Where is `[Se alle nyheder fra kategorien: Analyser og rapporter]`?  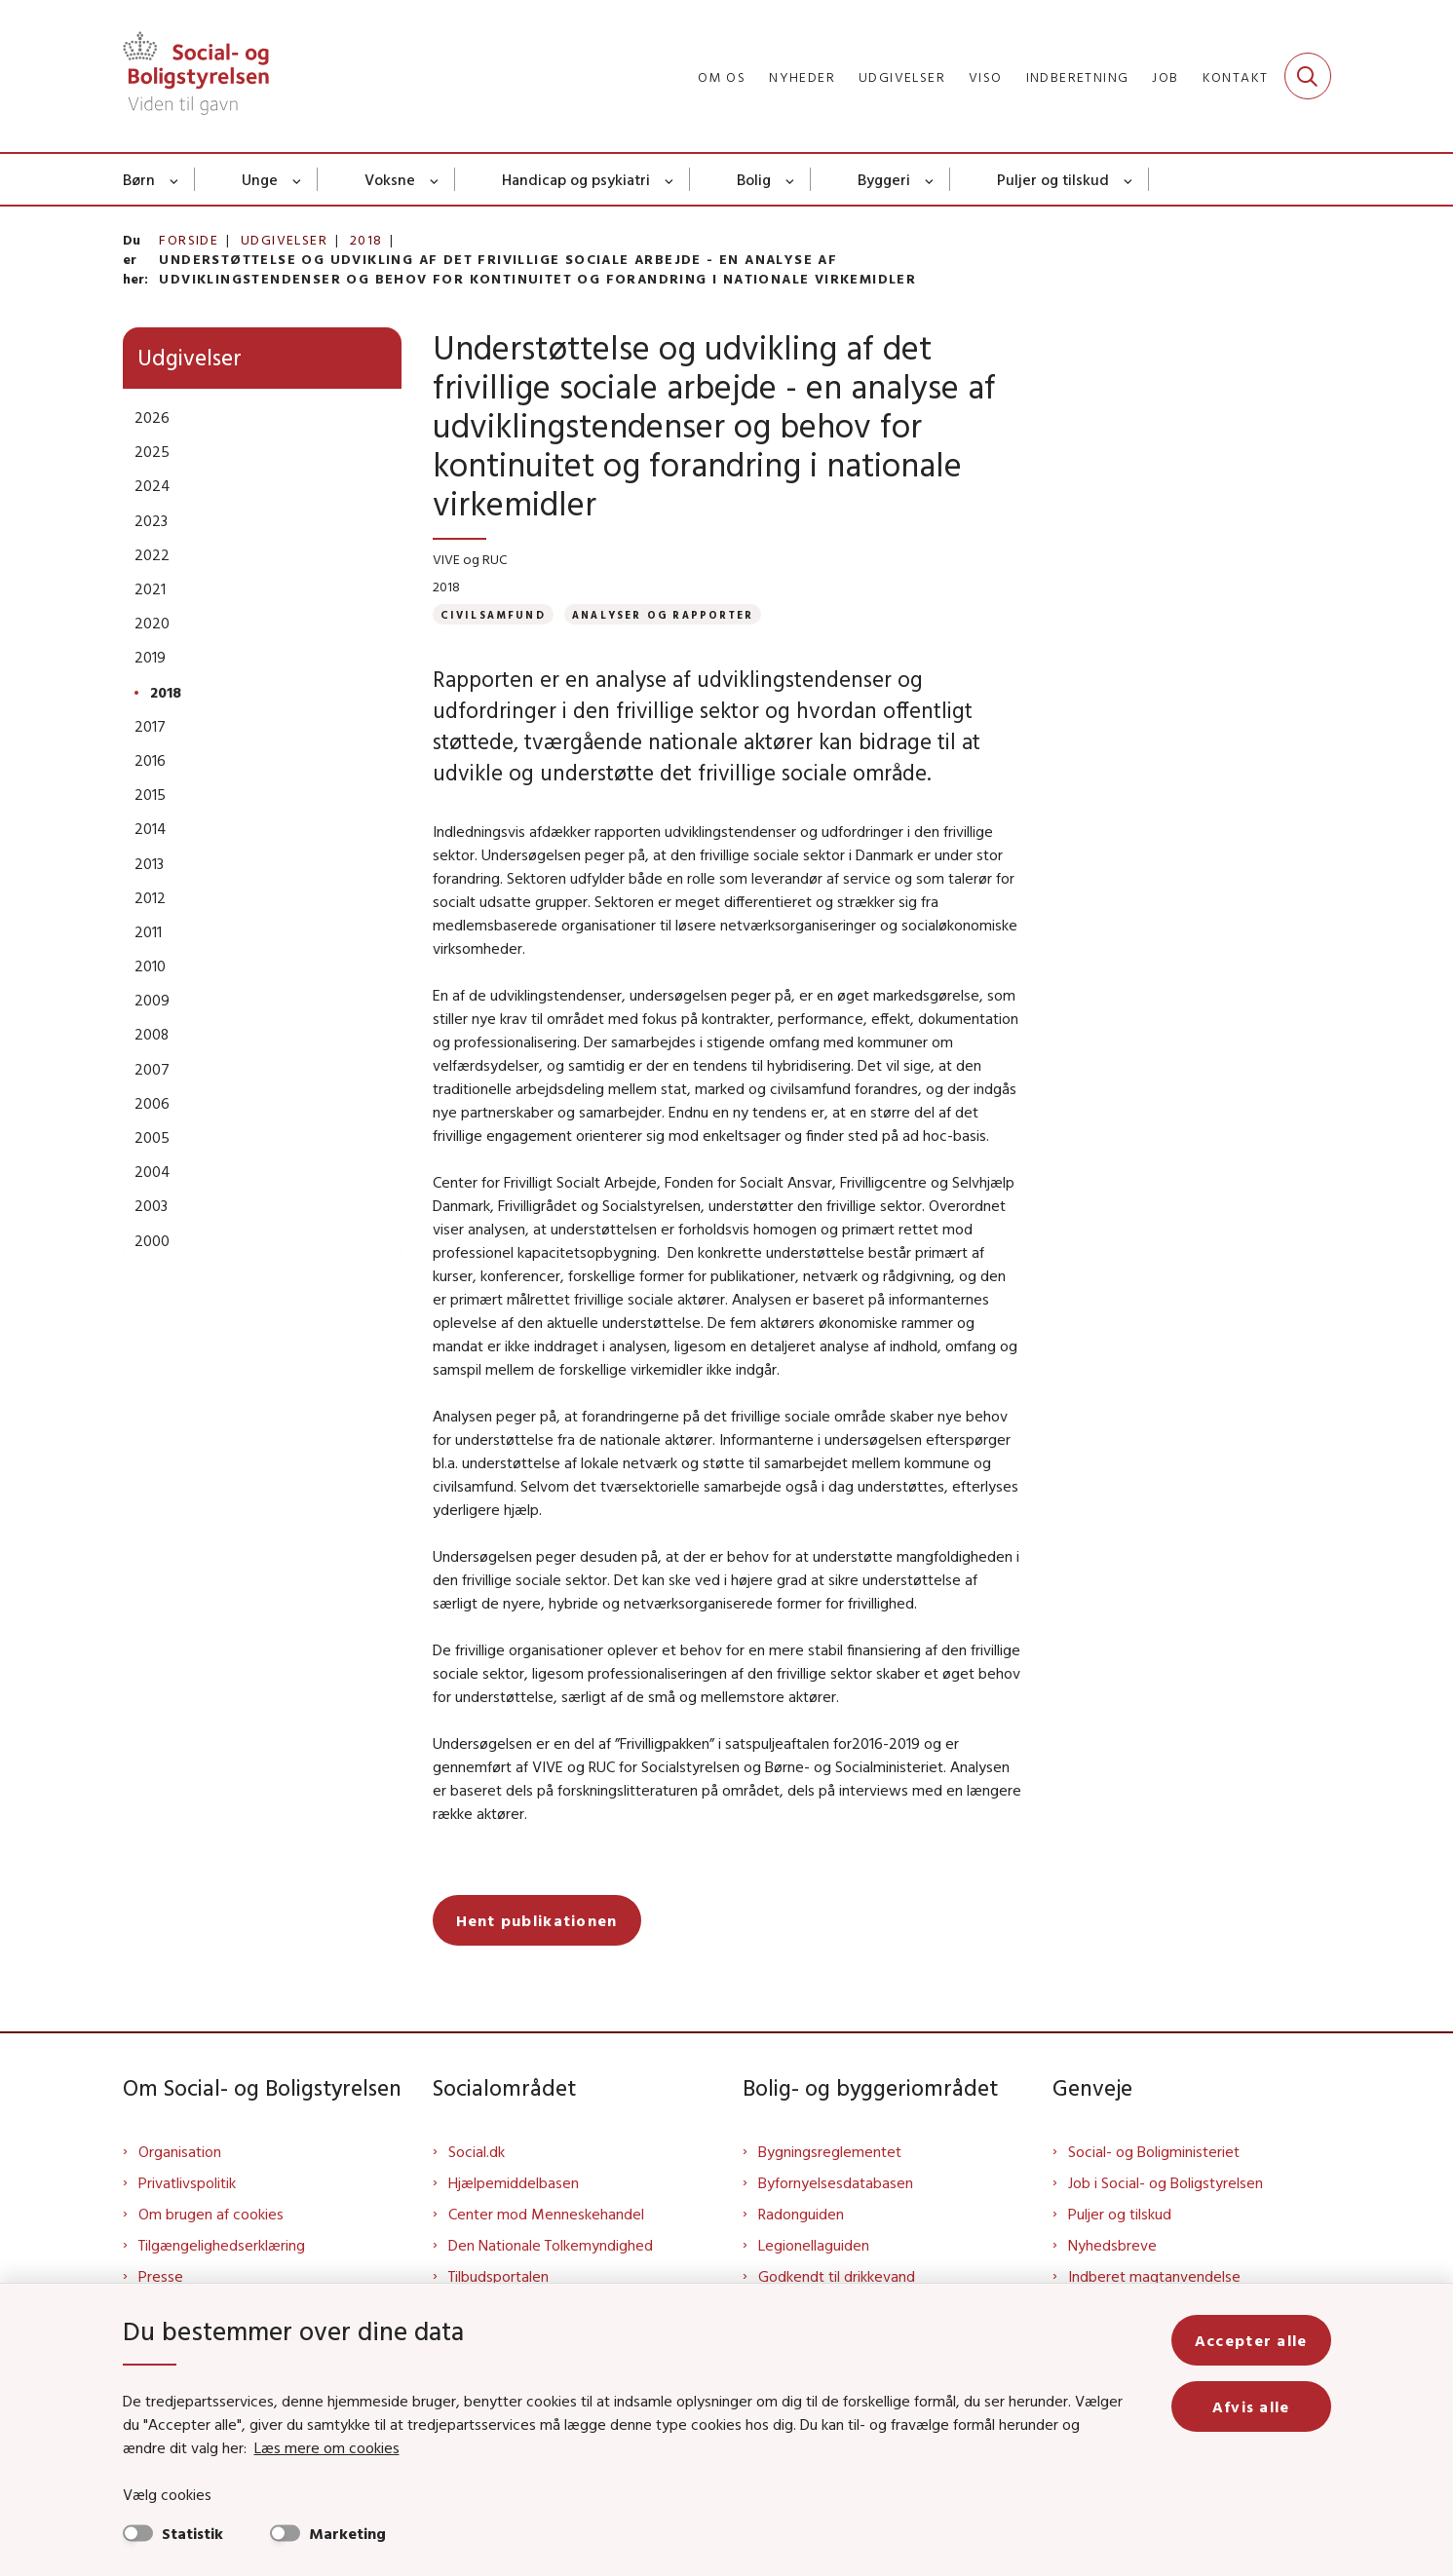
[Se alle nyheder fra kategorien: Analyser og rapporter] is located at coordinates (662, 614).